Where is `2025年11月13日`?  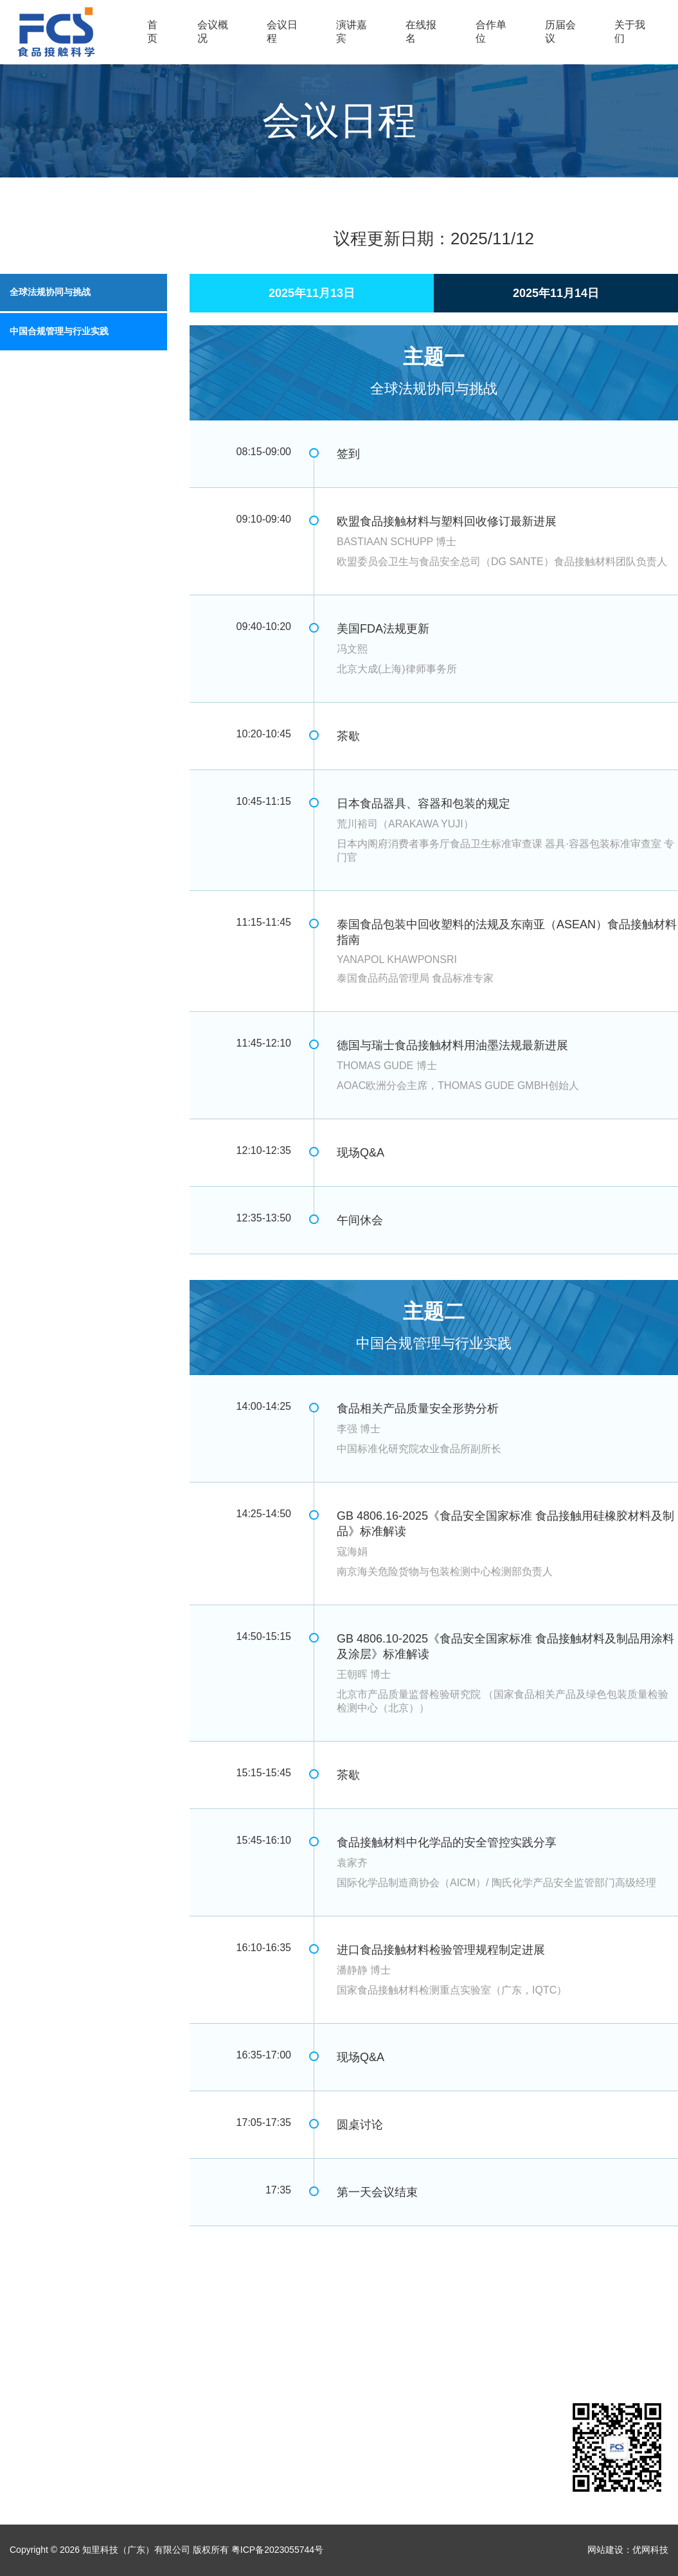
2025年11月13日 is located at coordinates (312, 293).